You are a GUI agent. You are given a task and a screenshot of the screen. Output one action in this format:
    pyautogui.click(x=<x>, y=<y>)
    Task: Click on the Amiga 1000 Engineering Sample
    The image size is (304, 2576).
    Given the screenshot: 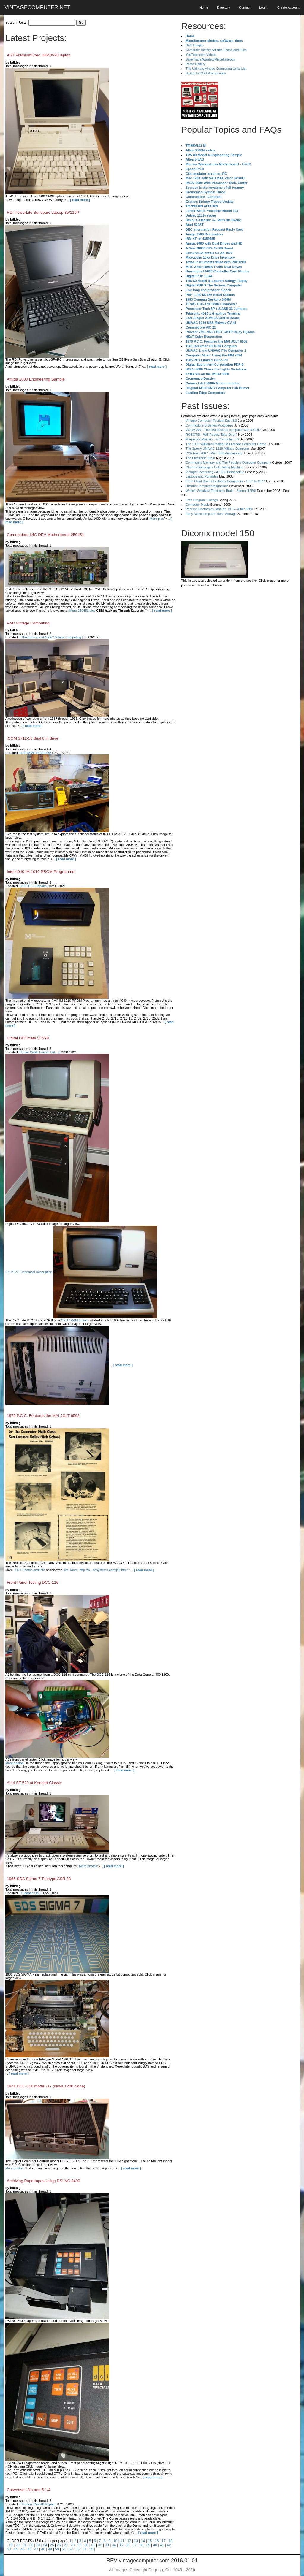 What is the action you would take?
    pyautogui.click(x=36, y=379)
    